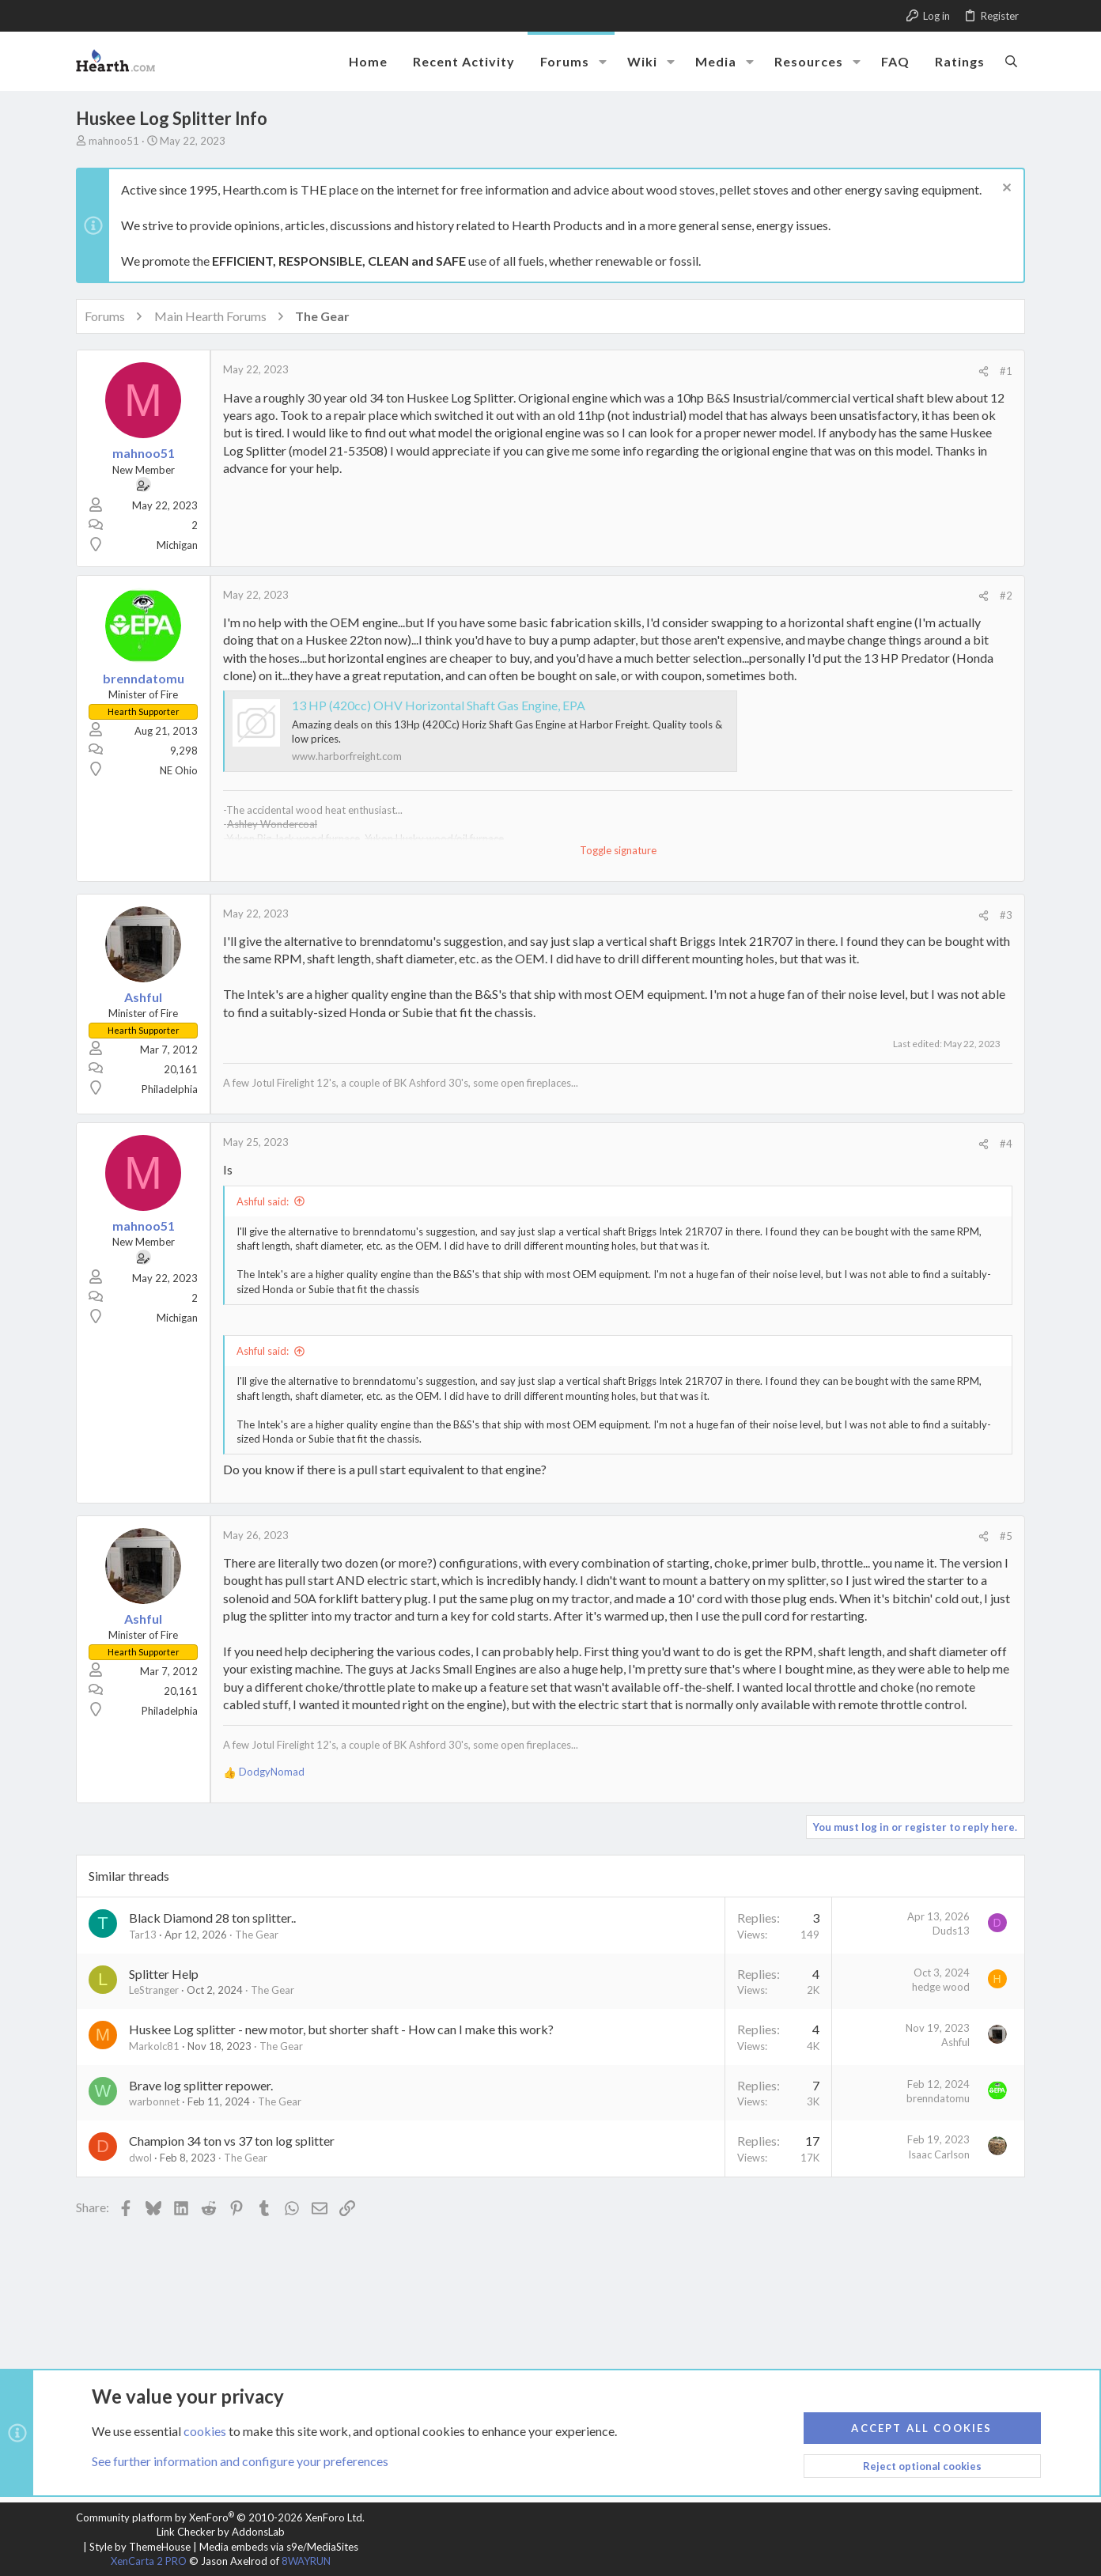  Describe the element at coordinates (140, 2157) in the screenshot. I see `dwol` at that location.